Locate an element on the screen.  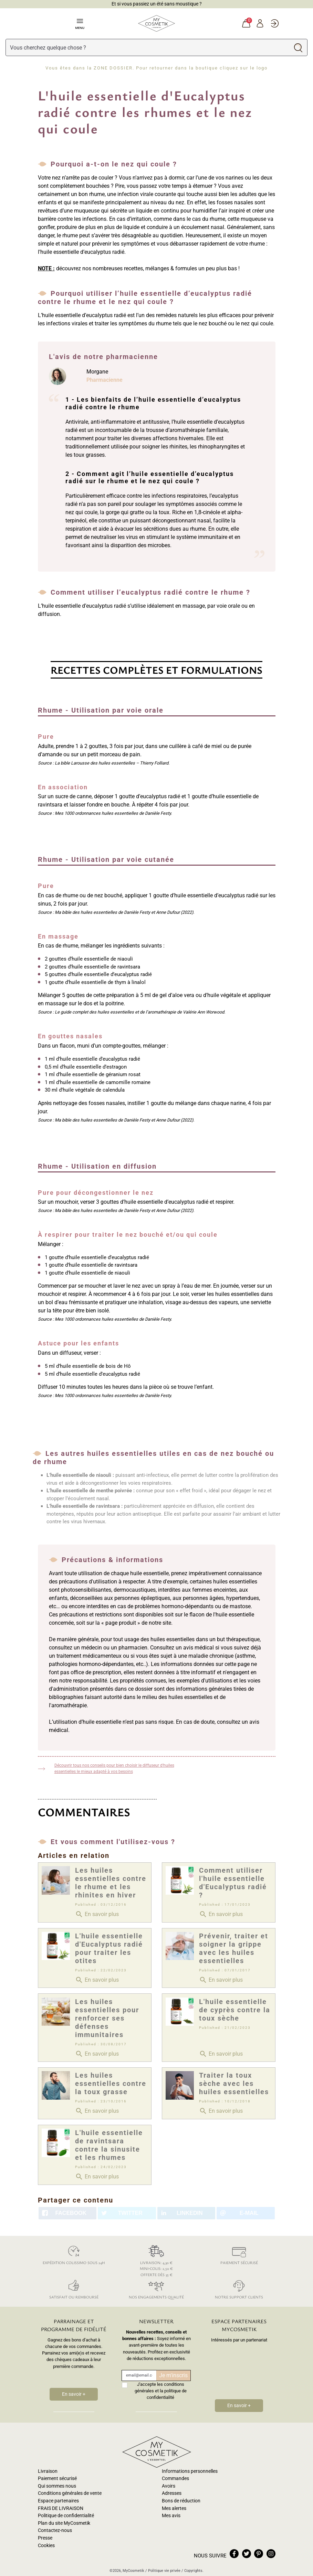
Plan du site MyCosmetik is located at coordinates (64, 2523).